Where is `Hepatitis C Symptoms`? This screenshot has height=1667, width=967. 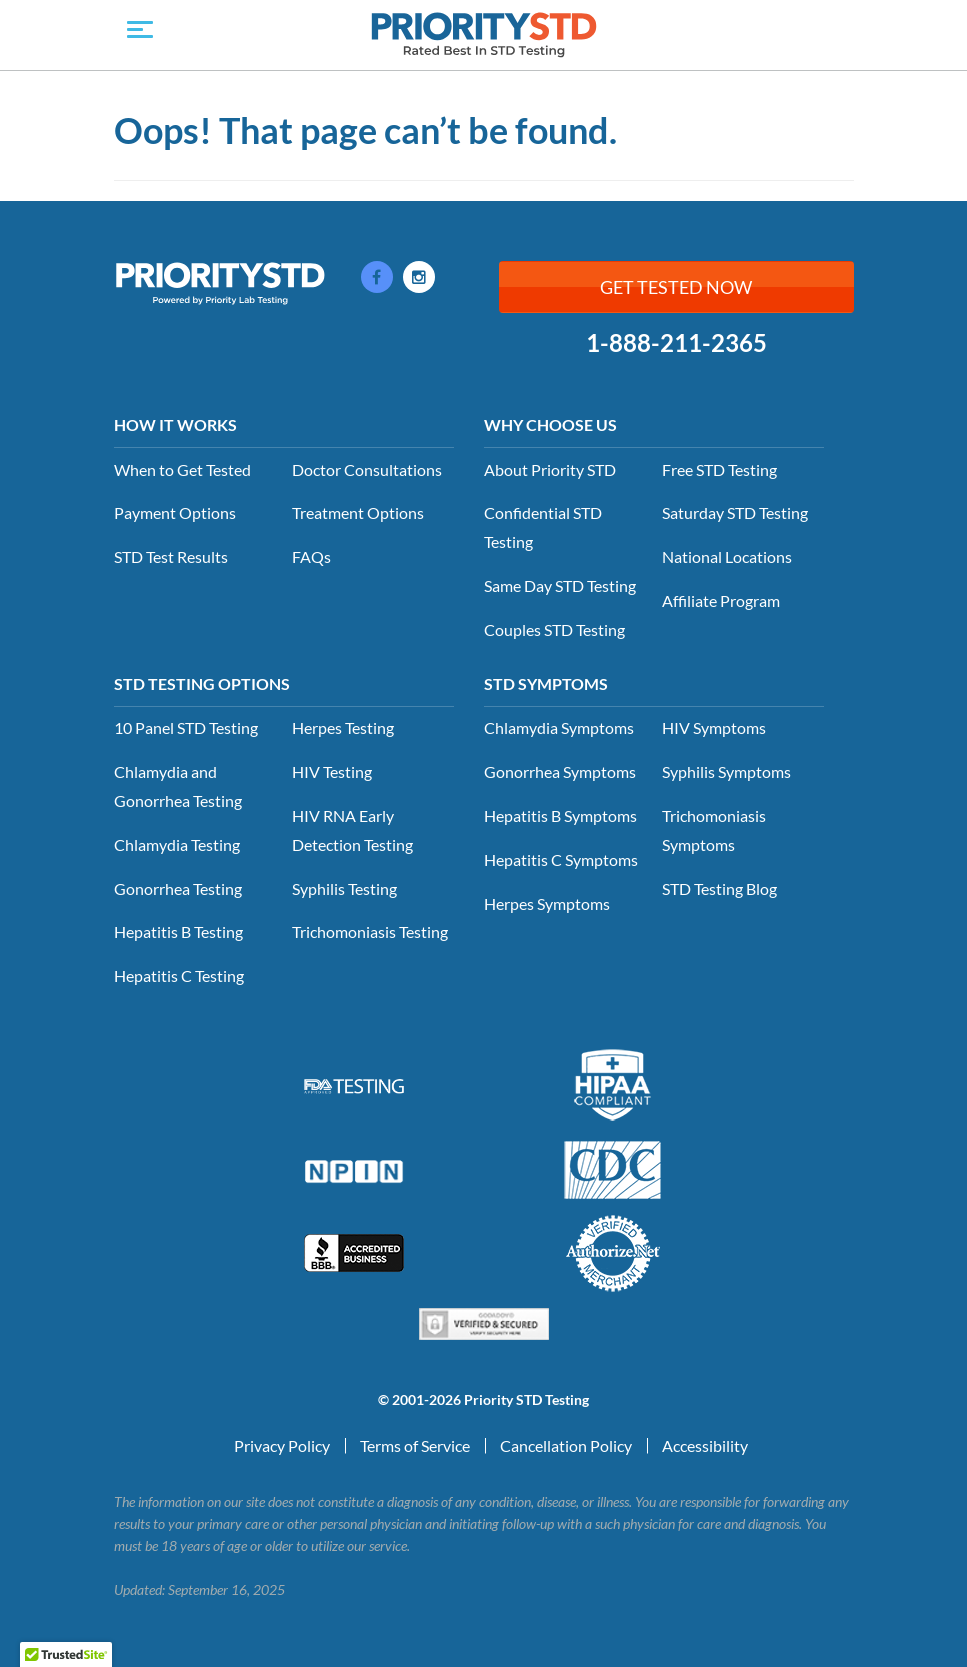 Hepatitis C Symptoms is located at coordinates (561, 859).